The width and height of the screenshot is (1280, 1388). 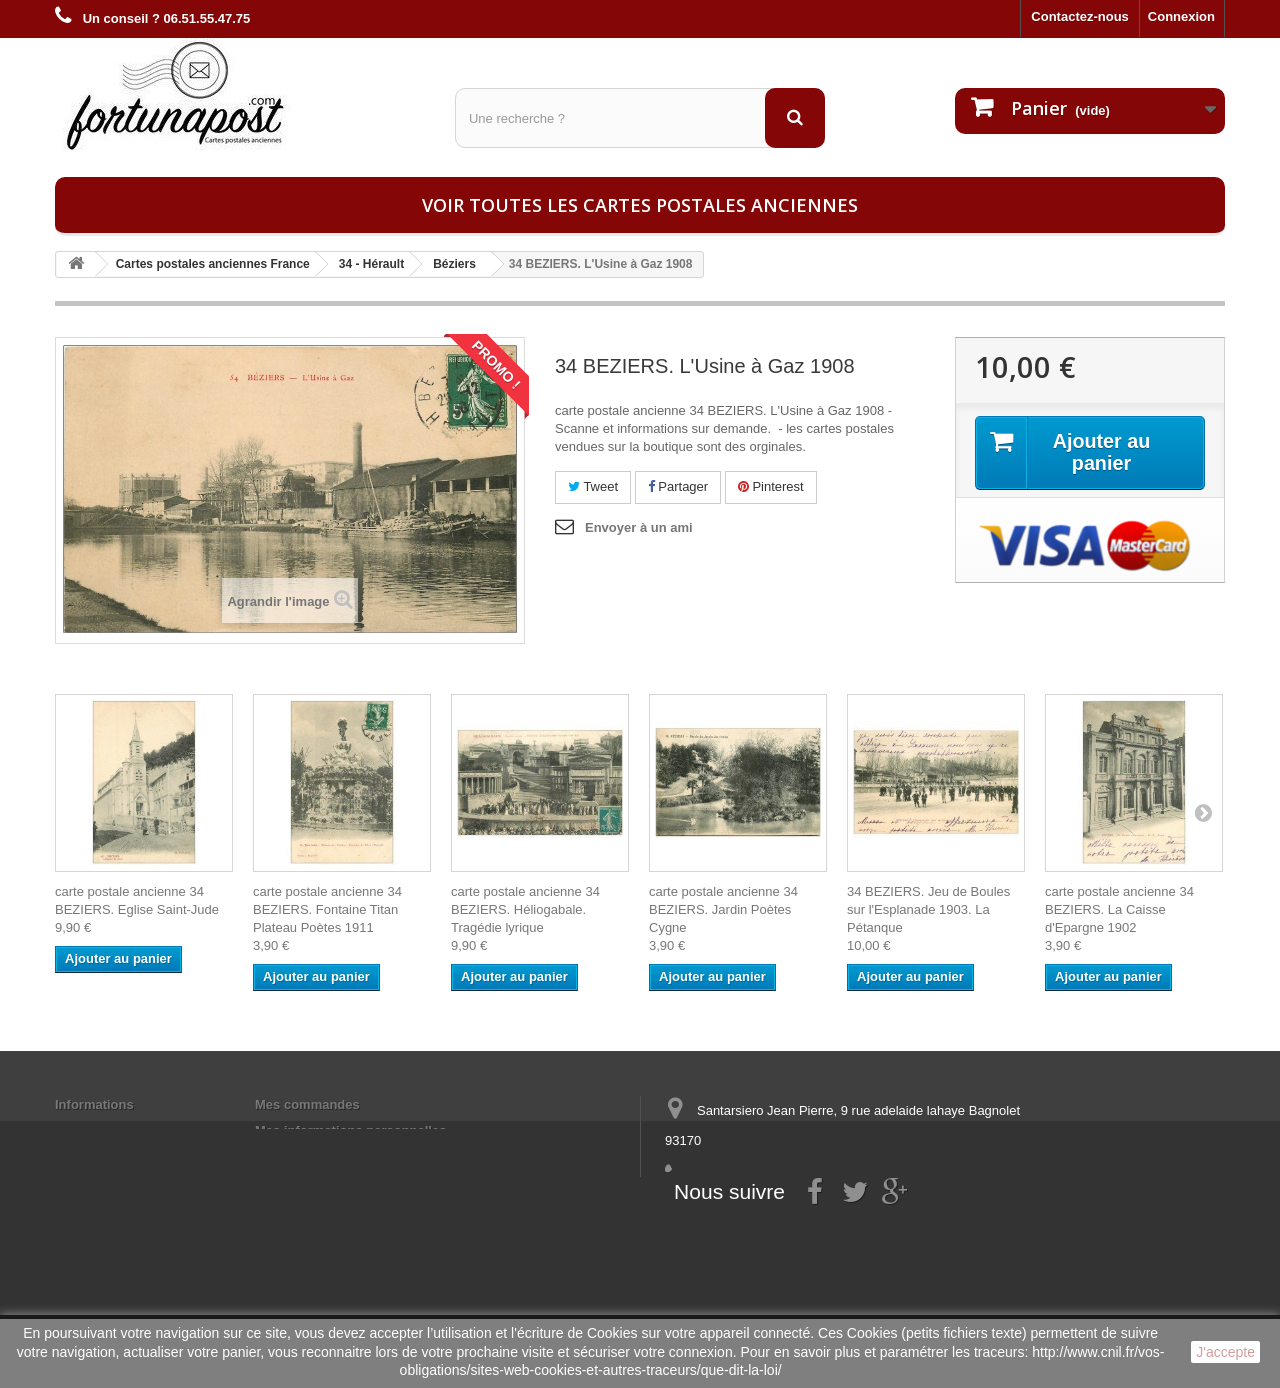 I want to click on contact@fortunapost.com, so click(x=819, y=1214).